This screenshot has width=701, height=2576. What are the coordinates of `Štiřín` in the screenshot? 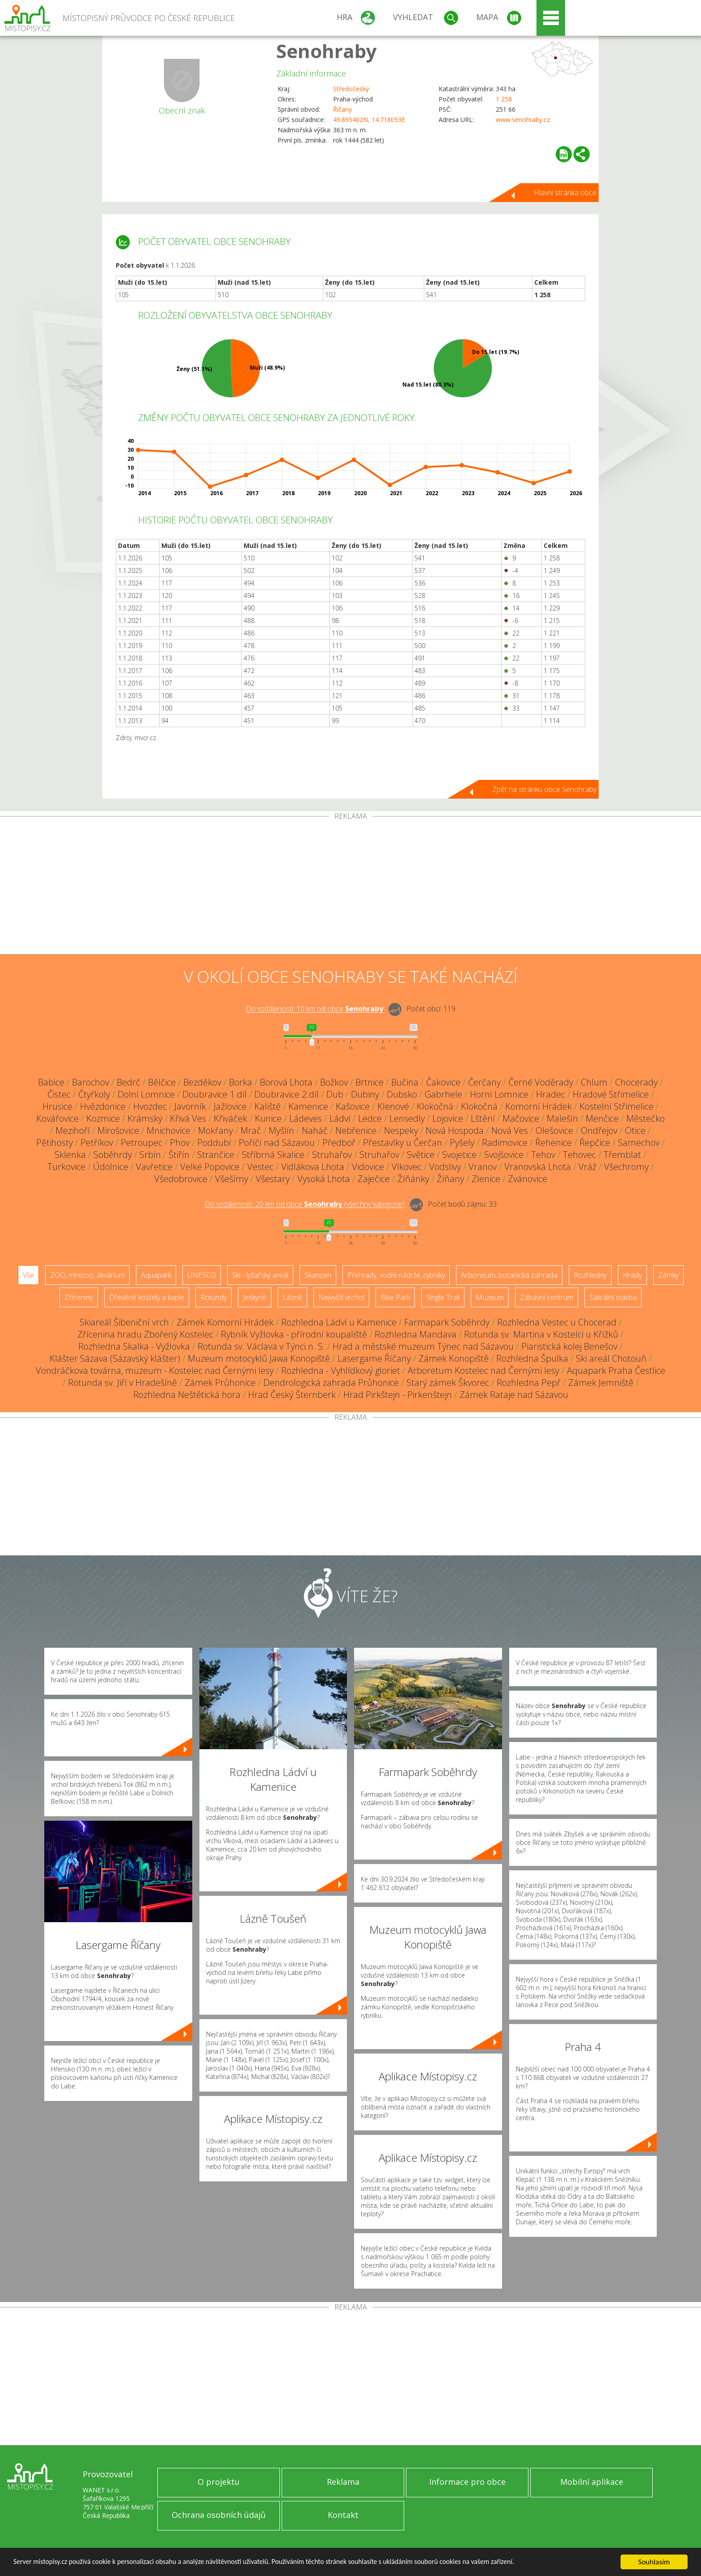 It's located at (179, 1155).